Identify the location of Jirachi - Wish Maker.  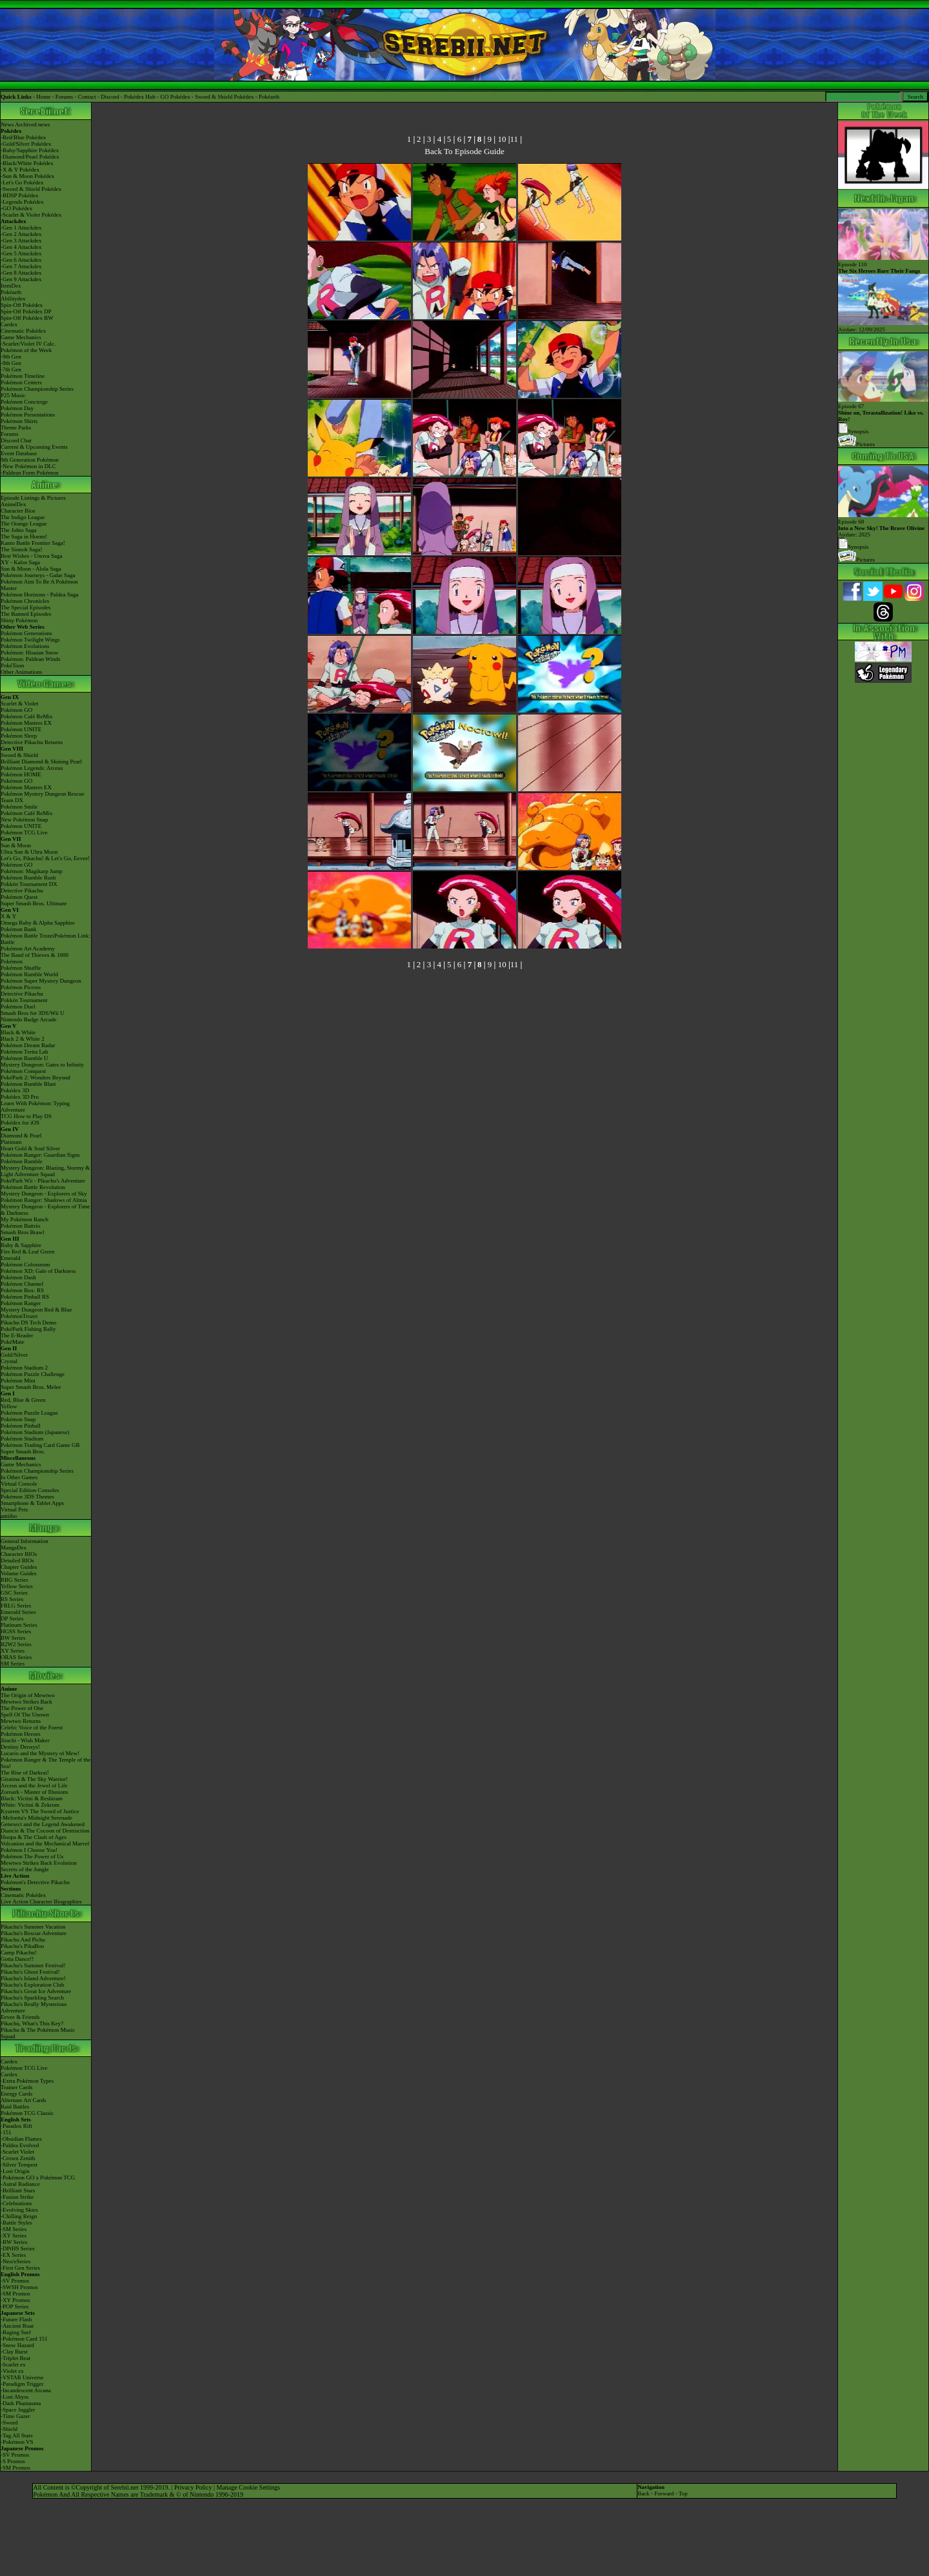
(25, 1740).